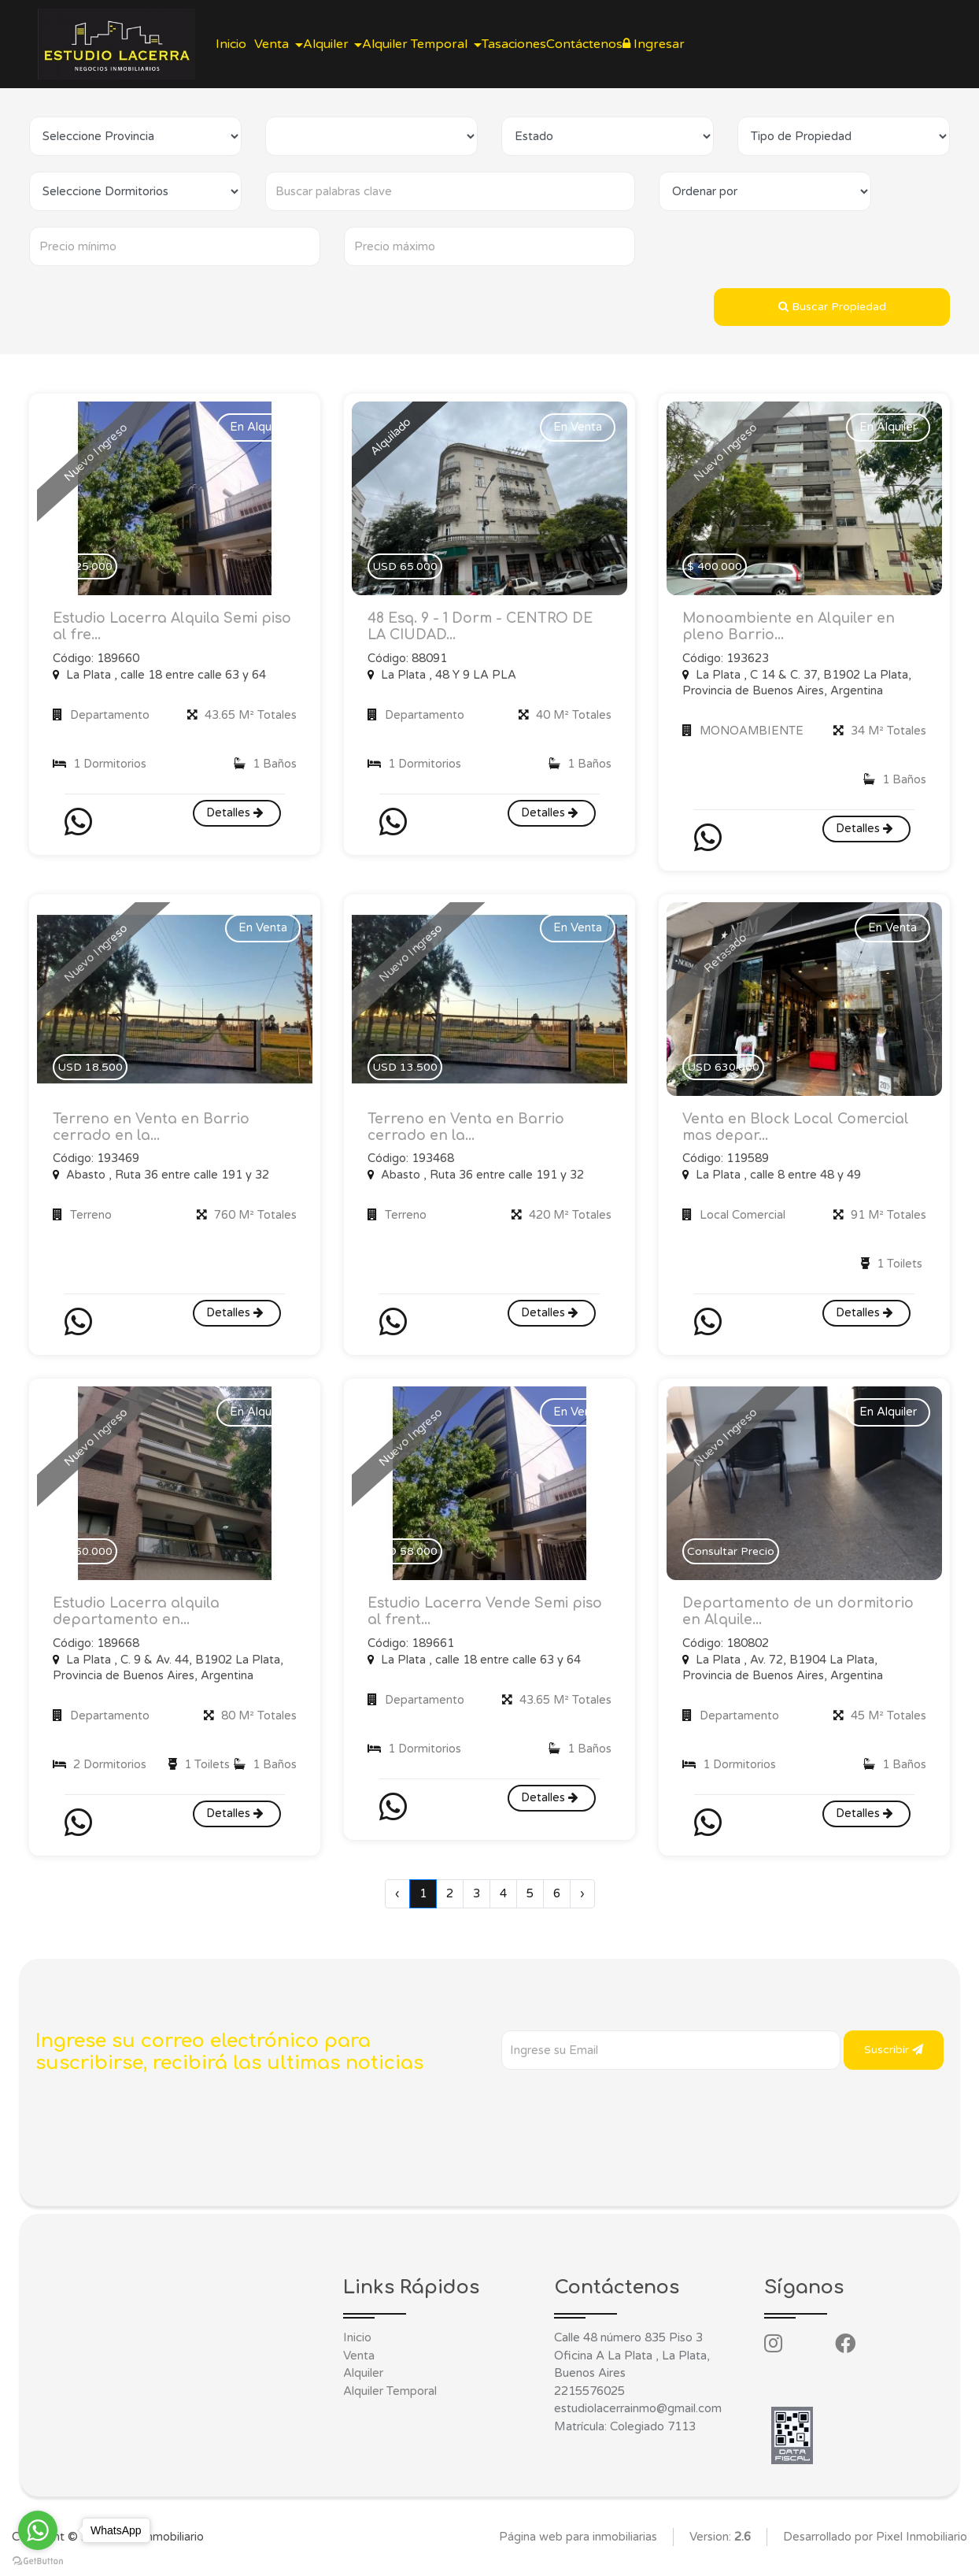  What do you see at coordinates (161, 627) in the screenshot?
I see `Estudio Lacerra Alquila Semi piso al fre...` at bounding box center [161, 627].